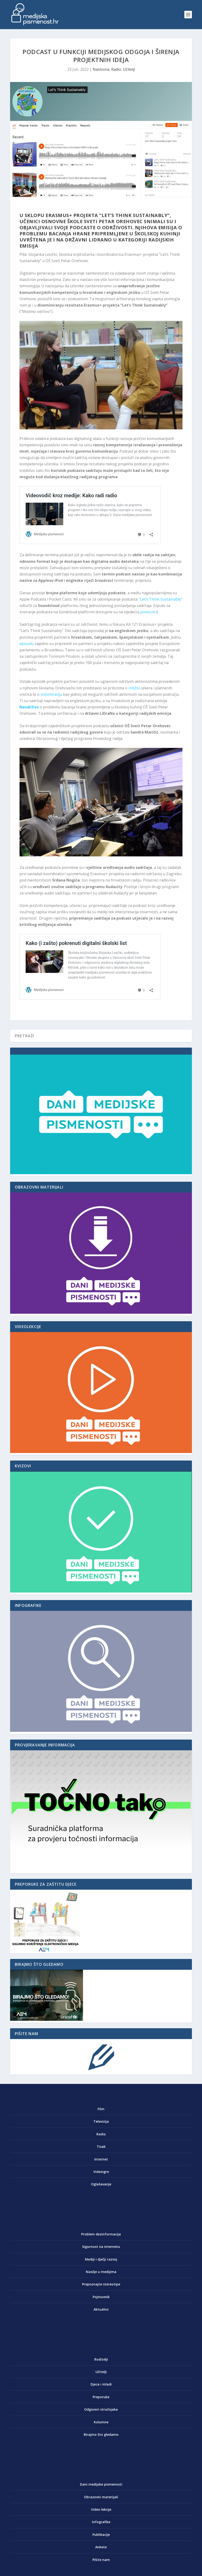 This screenshot has height=2576, width=202. I want to click on Internet, so click(101, 2159).